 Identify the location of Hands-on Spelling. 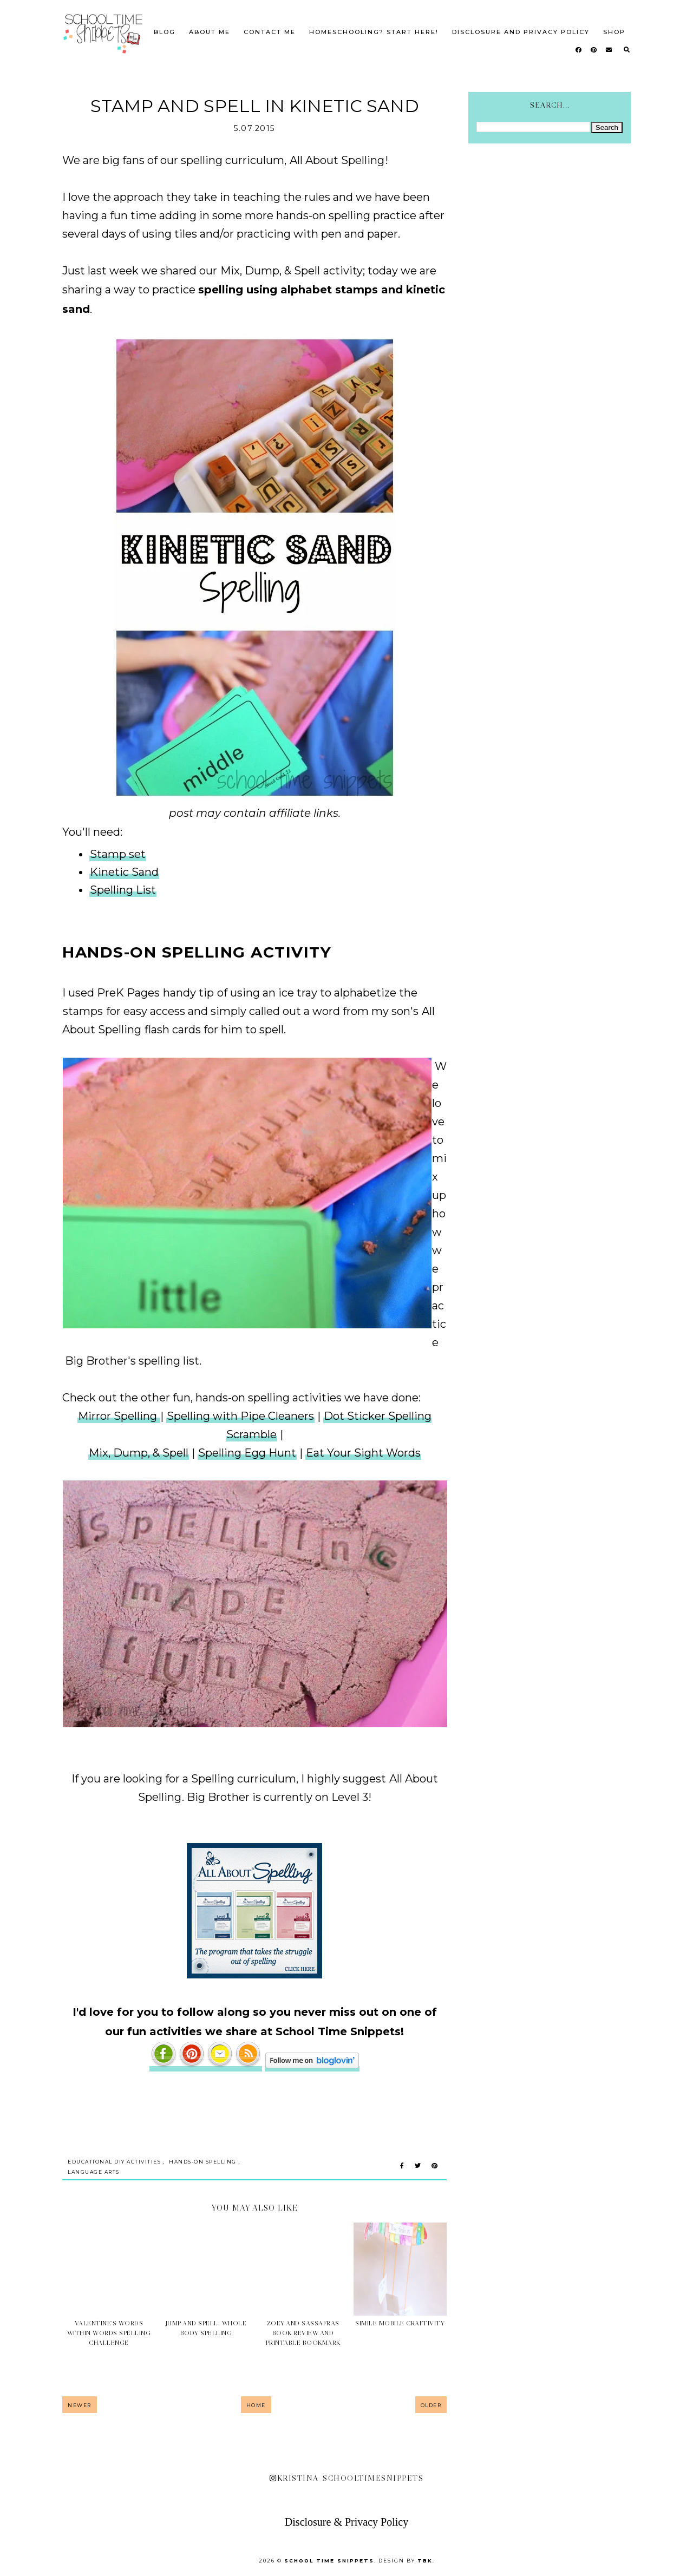
(203, 2162).